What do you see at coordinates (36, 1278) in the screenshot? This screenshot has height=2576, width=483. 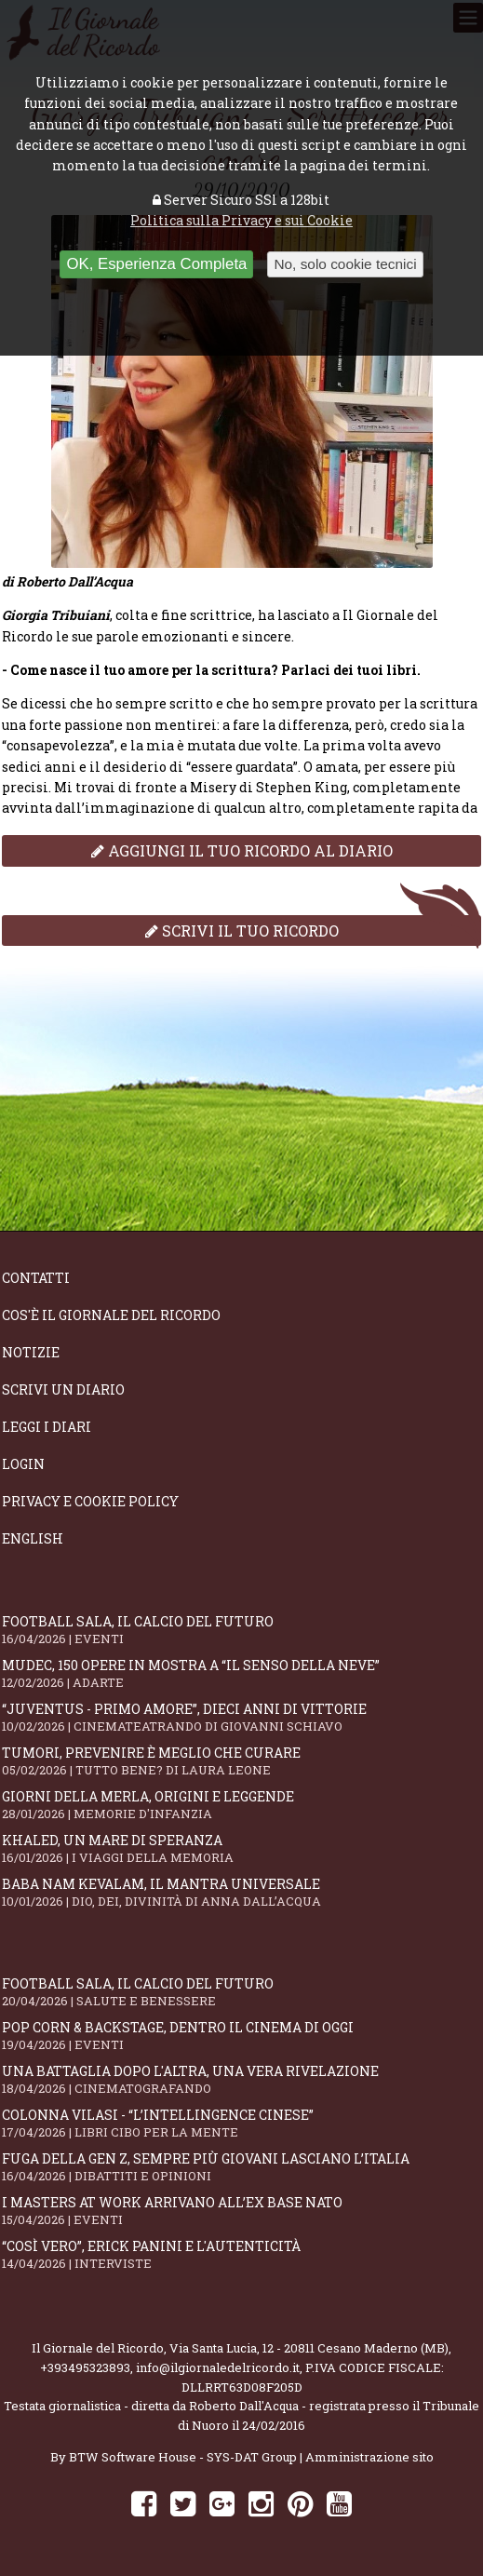 I see `Contatti` at bounding box center [36, 1278].